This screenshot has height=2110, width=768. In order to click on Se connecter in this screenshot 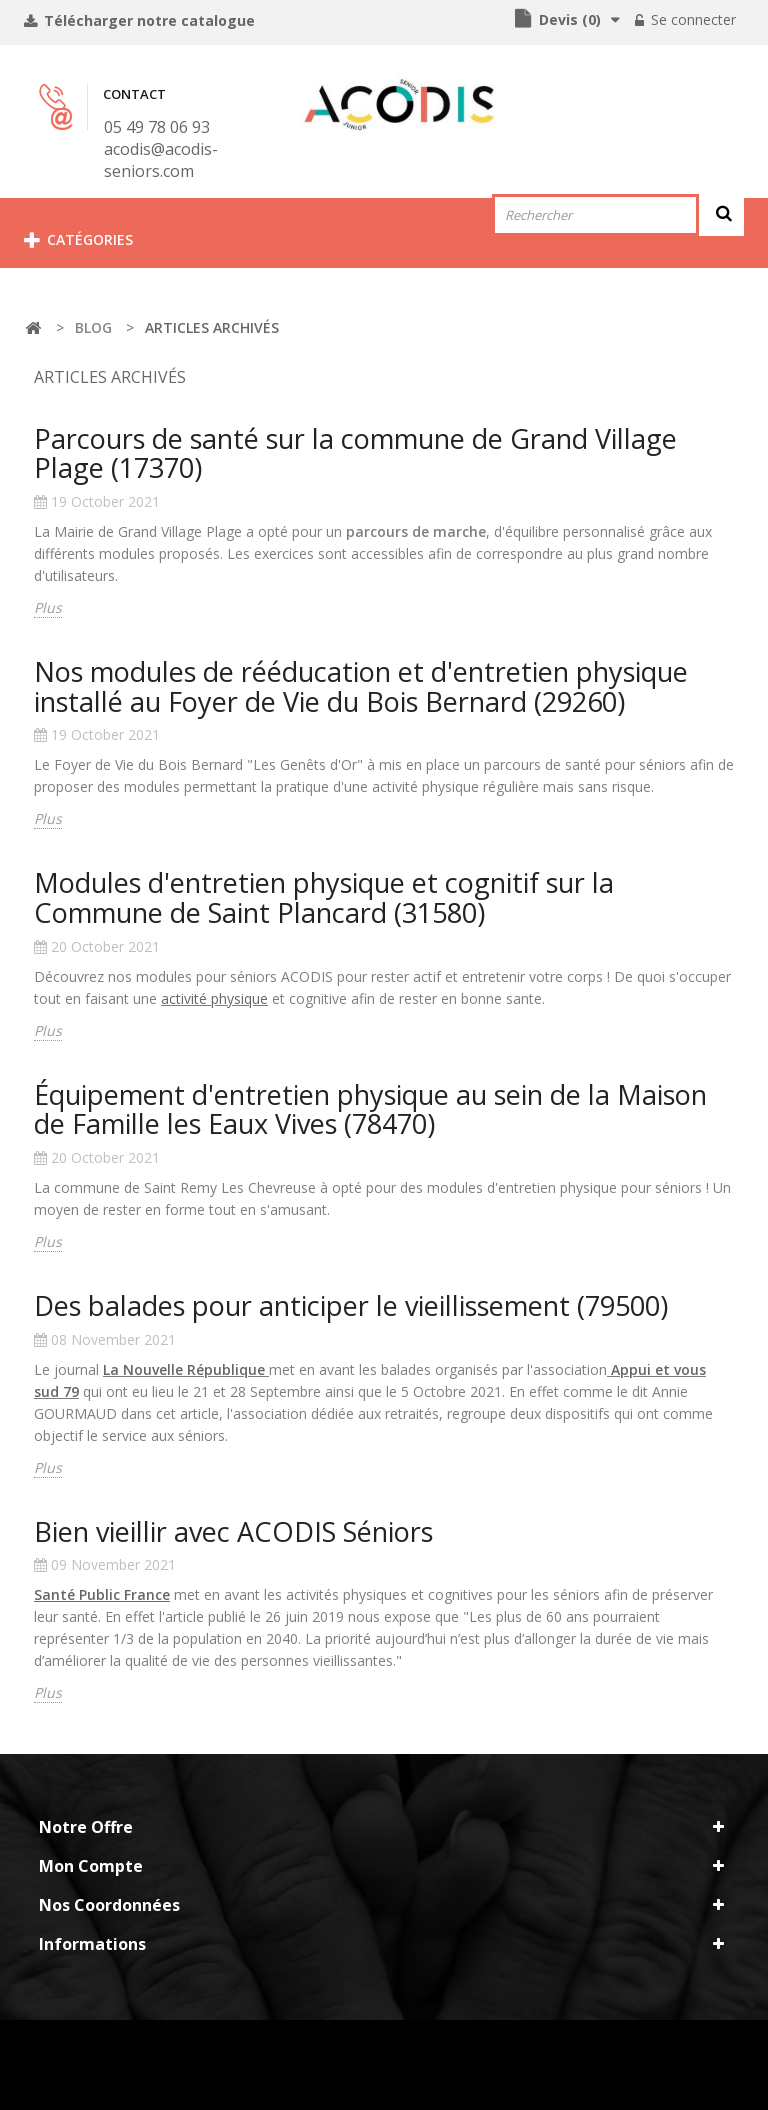, I will do `click(691, 19)`.